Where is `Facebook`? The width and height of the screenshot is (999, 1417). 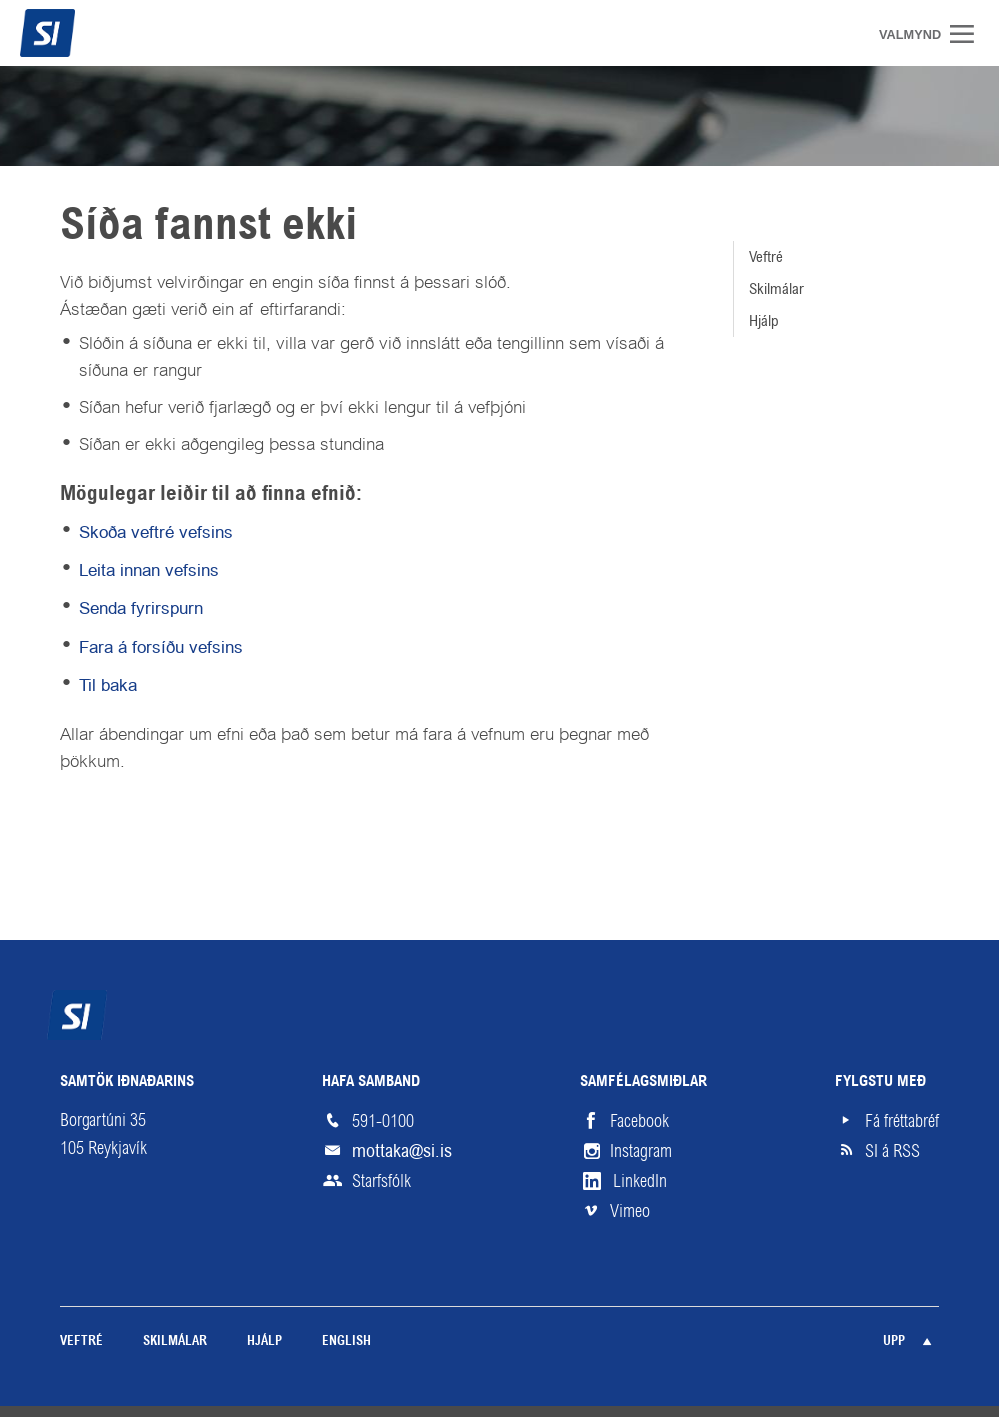
Facebook is located at coordinates (639, 1121).